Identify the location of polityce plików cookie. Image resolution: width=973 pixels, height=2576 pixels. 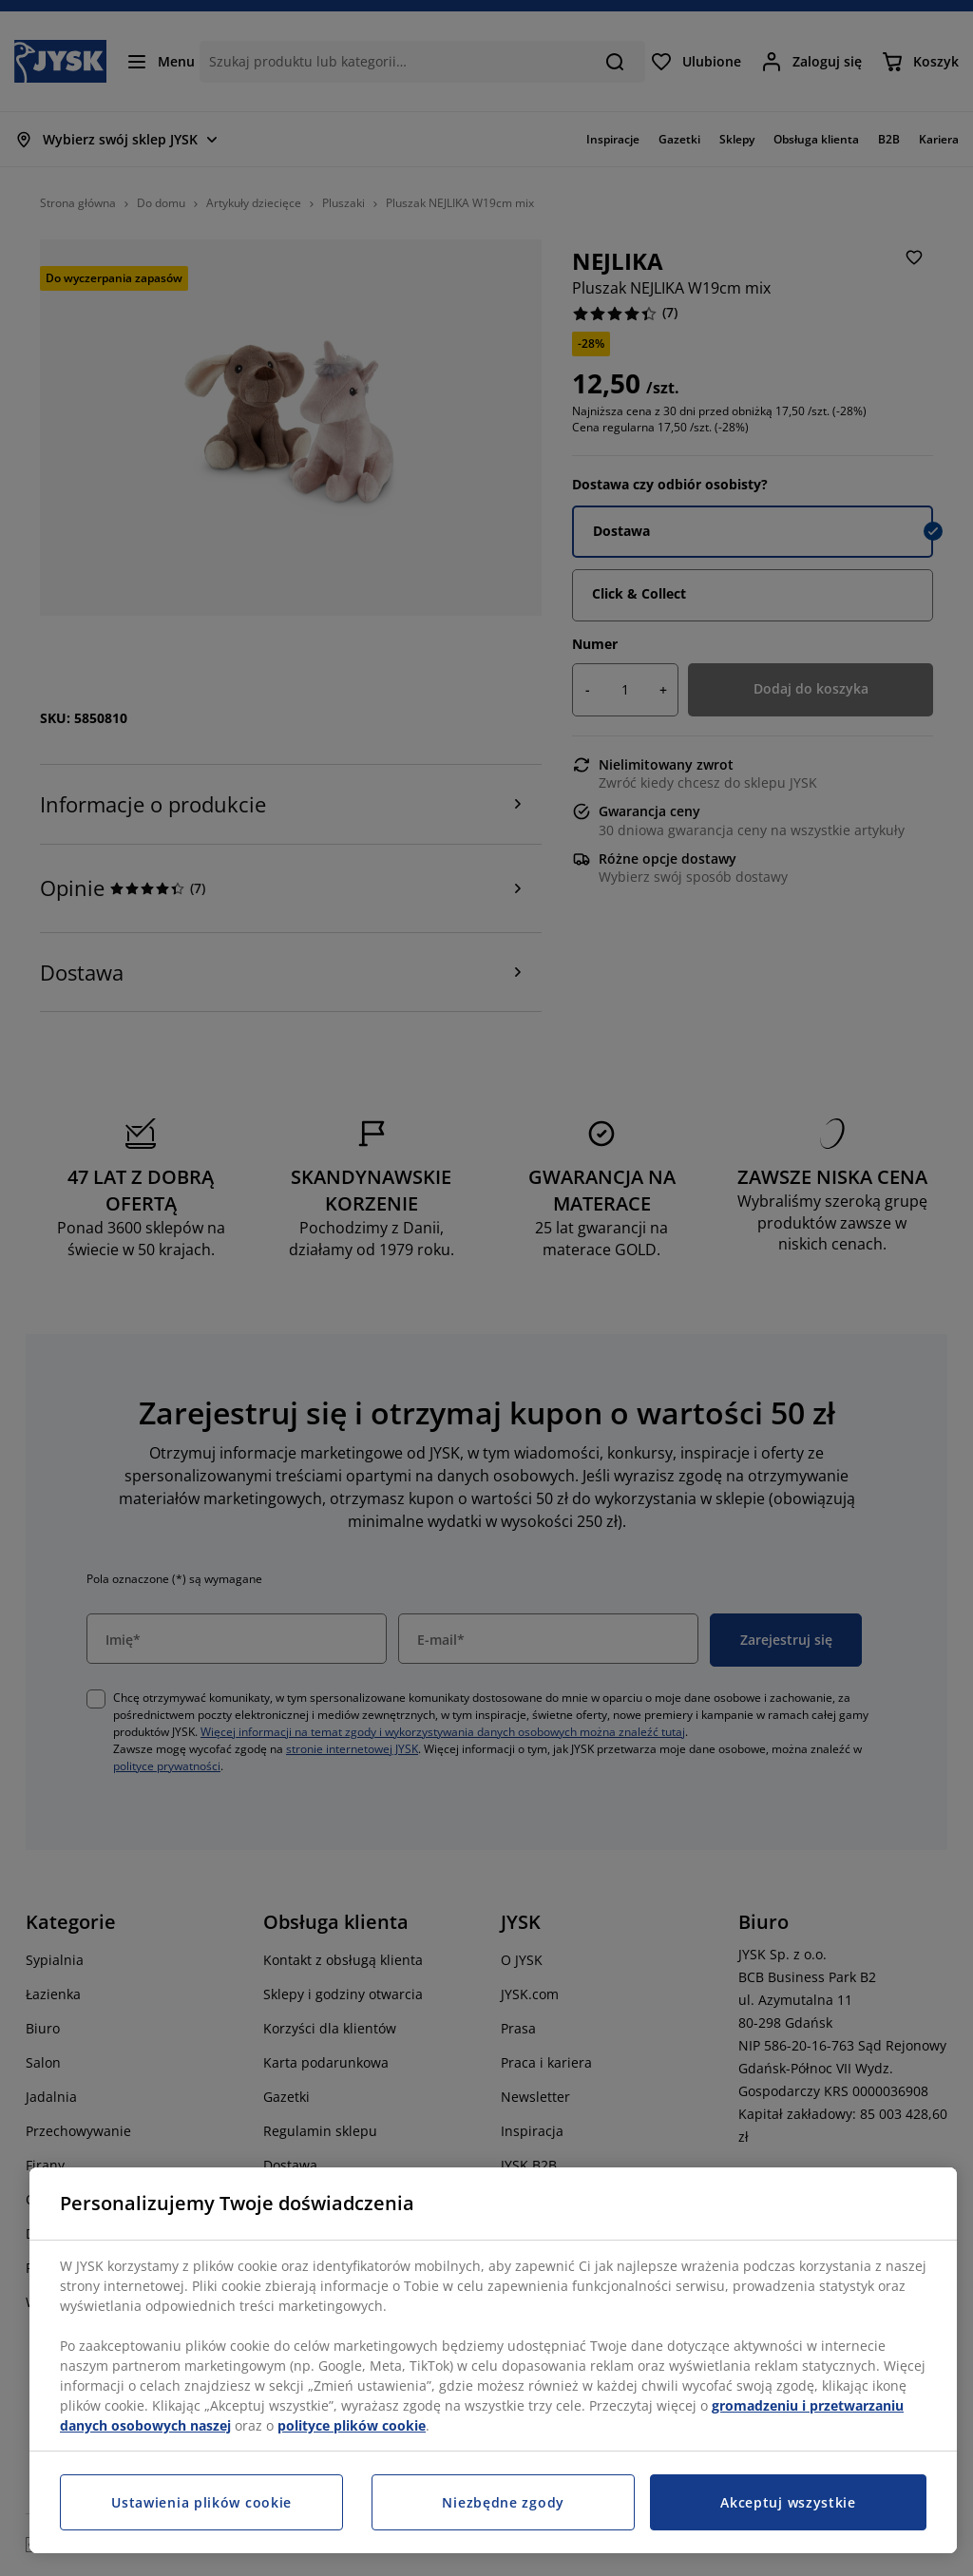
(351, 2425).